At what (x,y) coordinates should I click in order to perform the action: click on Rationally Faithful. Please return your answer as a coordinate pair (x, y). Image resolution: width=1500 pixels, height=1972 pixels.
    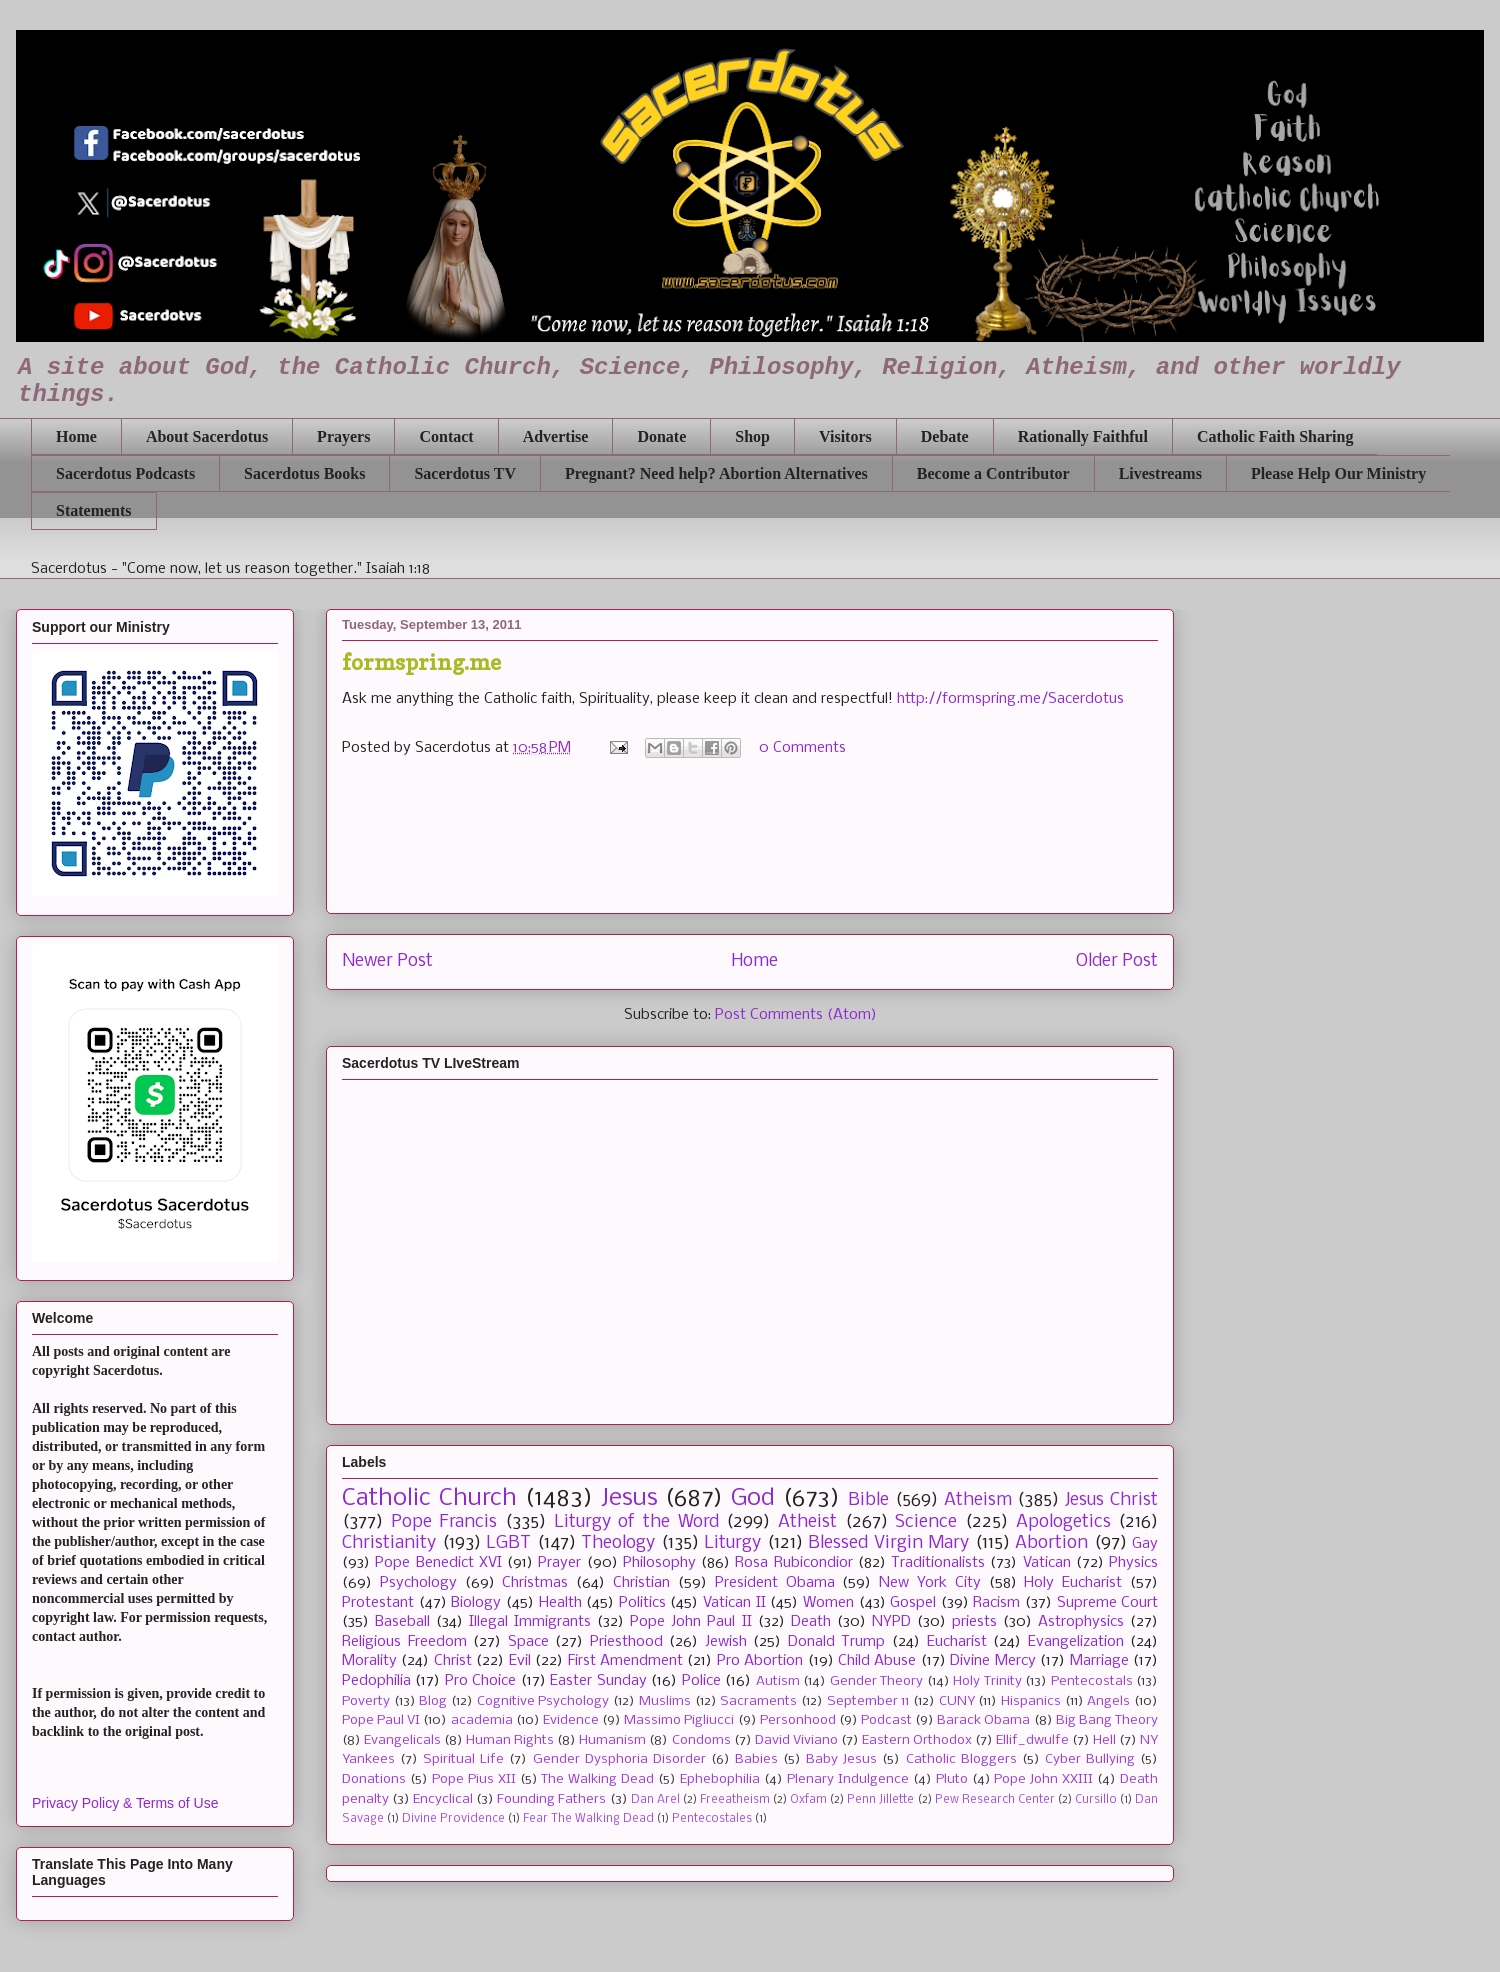
    Looking at the image, I should click on (1083, 436).